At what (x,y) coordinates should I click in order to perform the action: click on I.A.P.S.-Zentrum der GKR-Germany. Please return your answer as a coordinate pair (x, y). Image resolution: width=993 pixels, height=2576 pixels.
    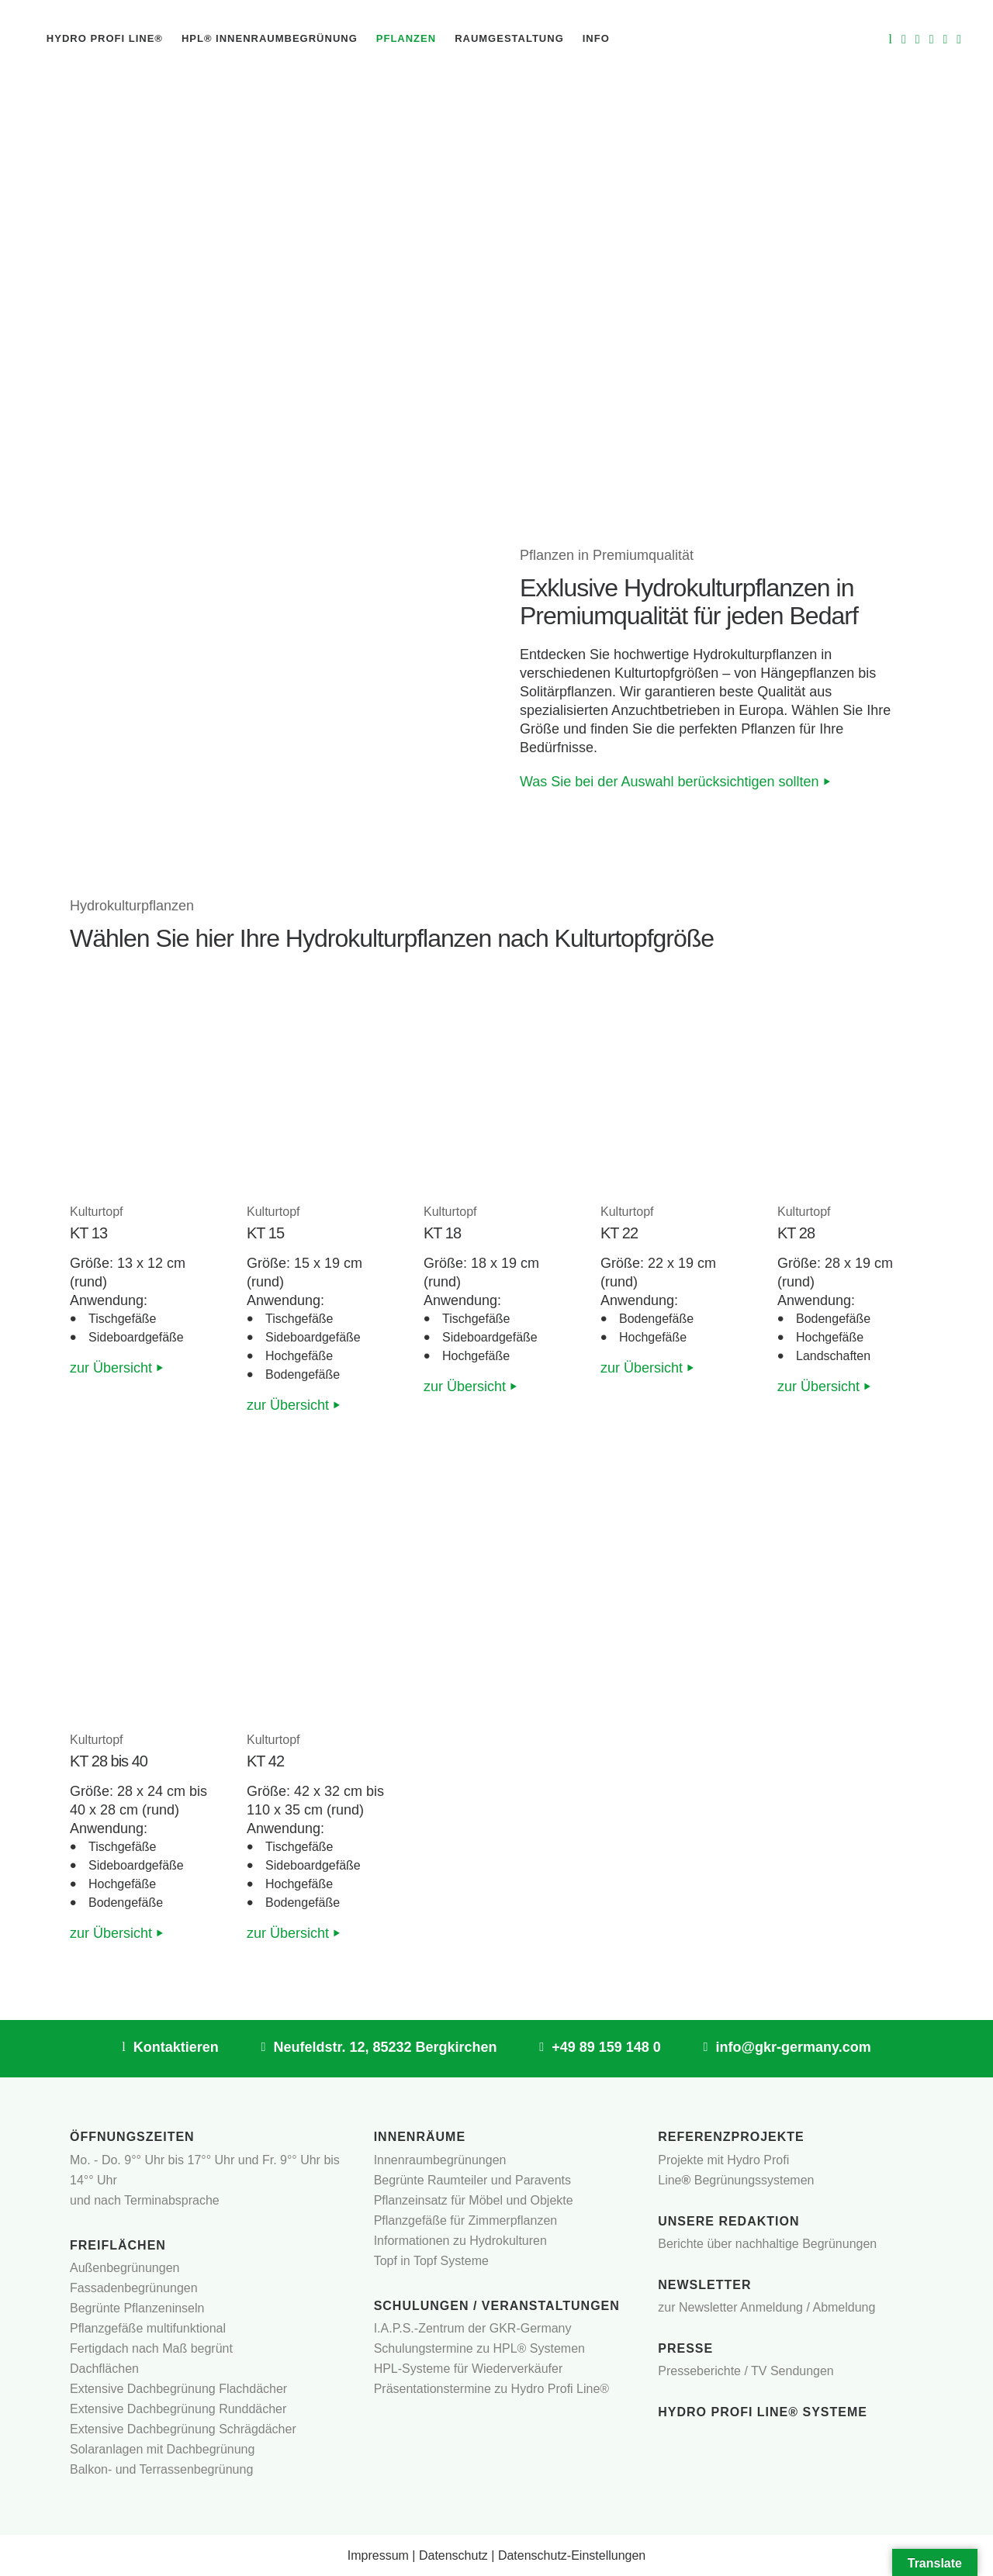
    Looking at the image, I should click on (473, 2328).